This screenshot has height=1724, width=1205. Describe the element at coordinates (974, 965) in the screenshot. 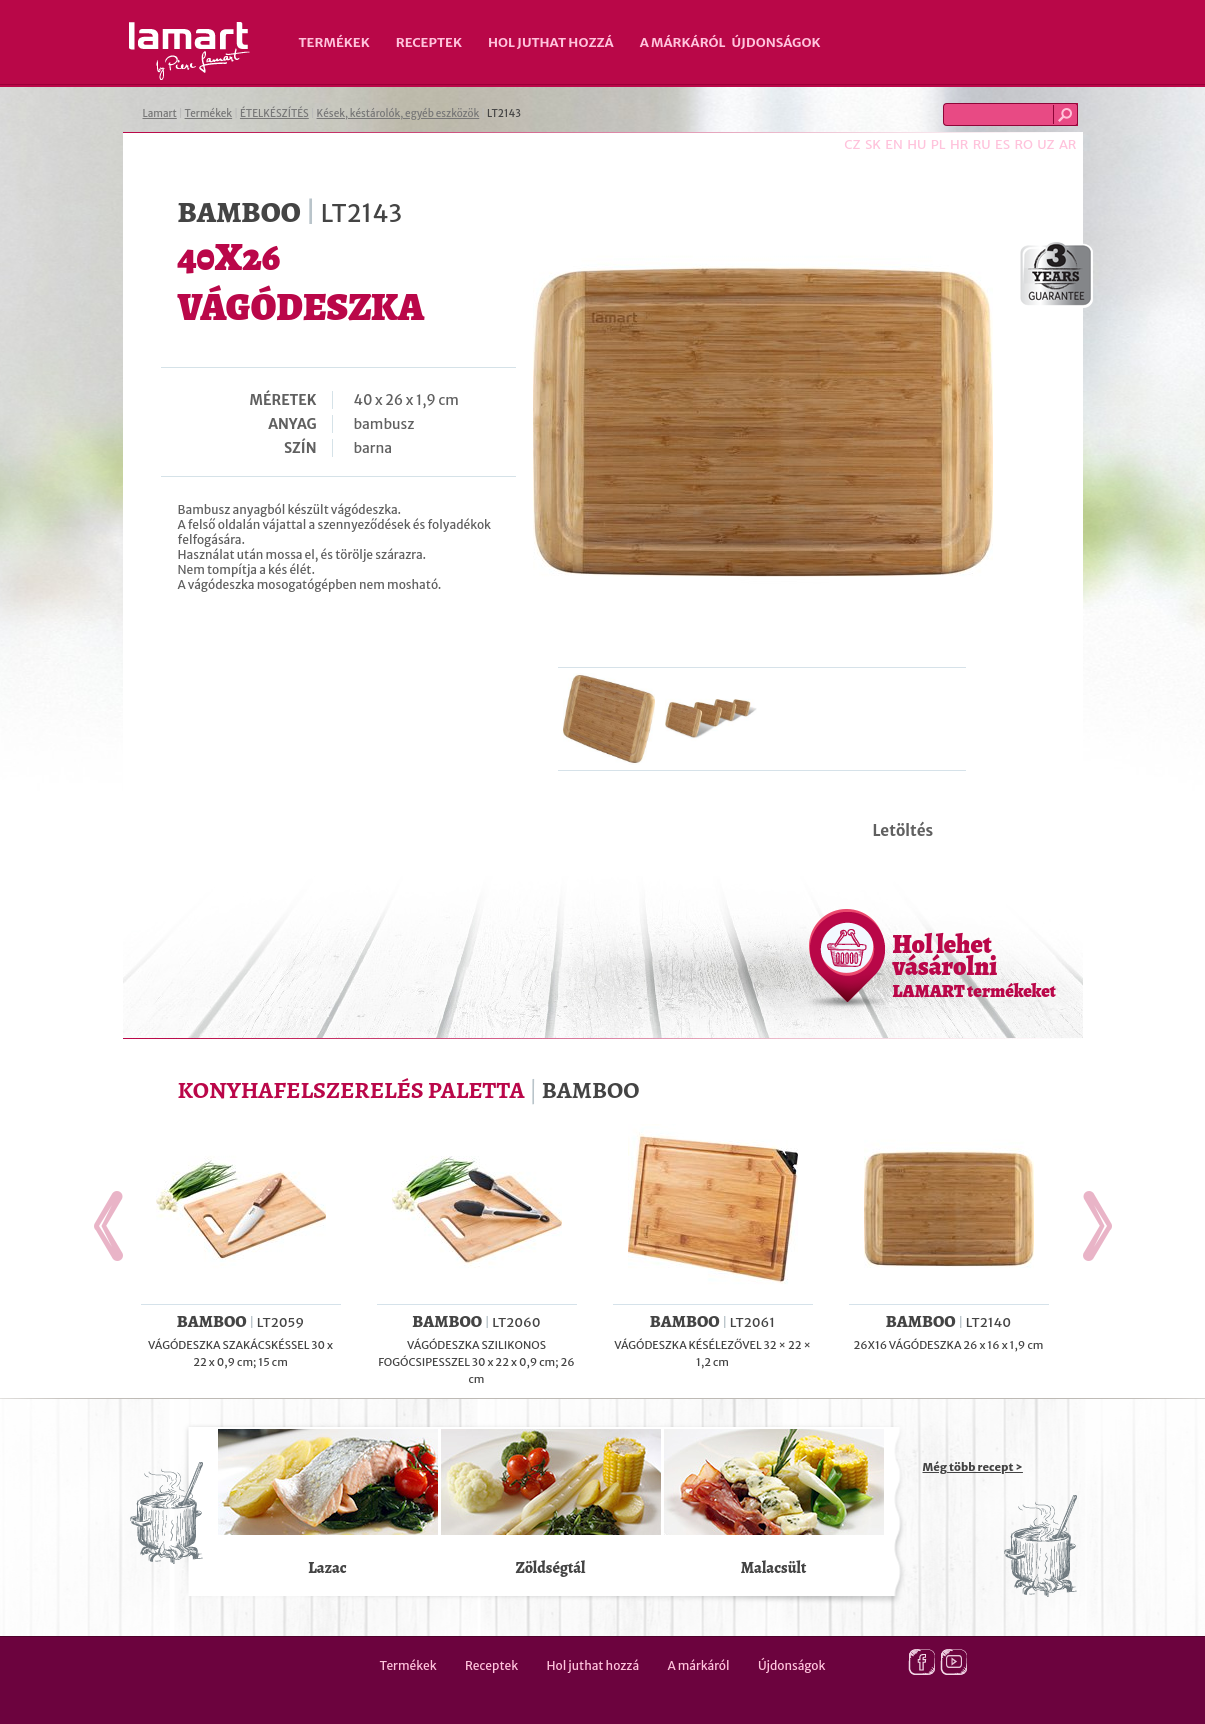

I see `Hol lehet vásárolni` at that location.